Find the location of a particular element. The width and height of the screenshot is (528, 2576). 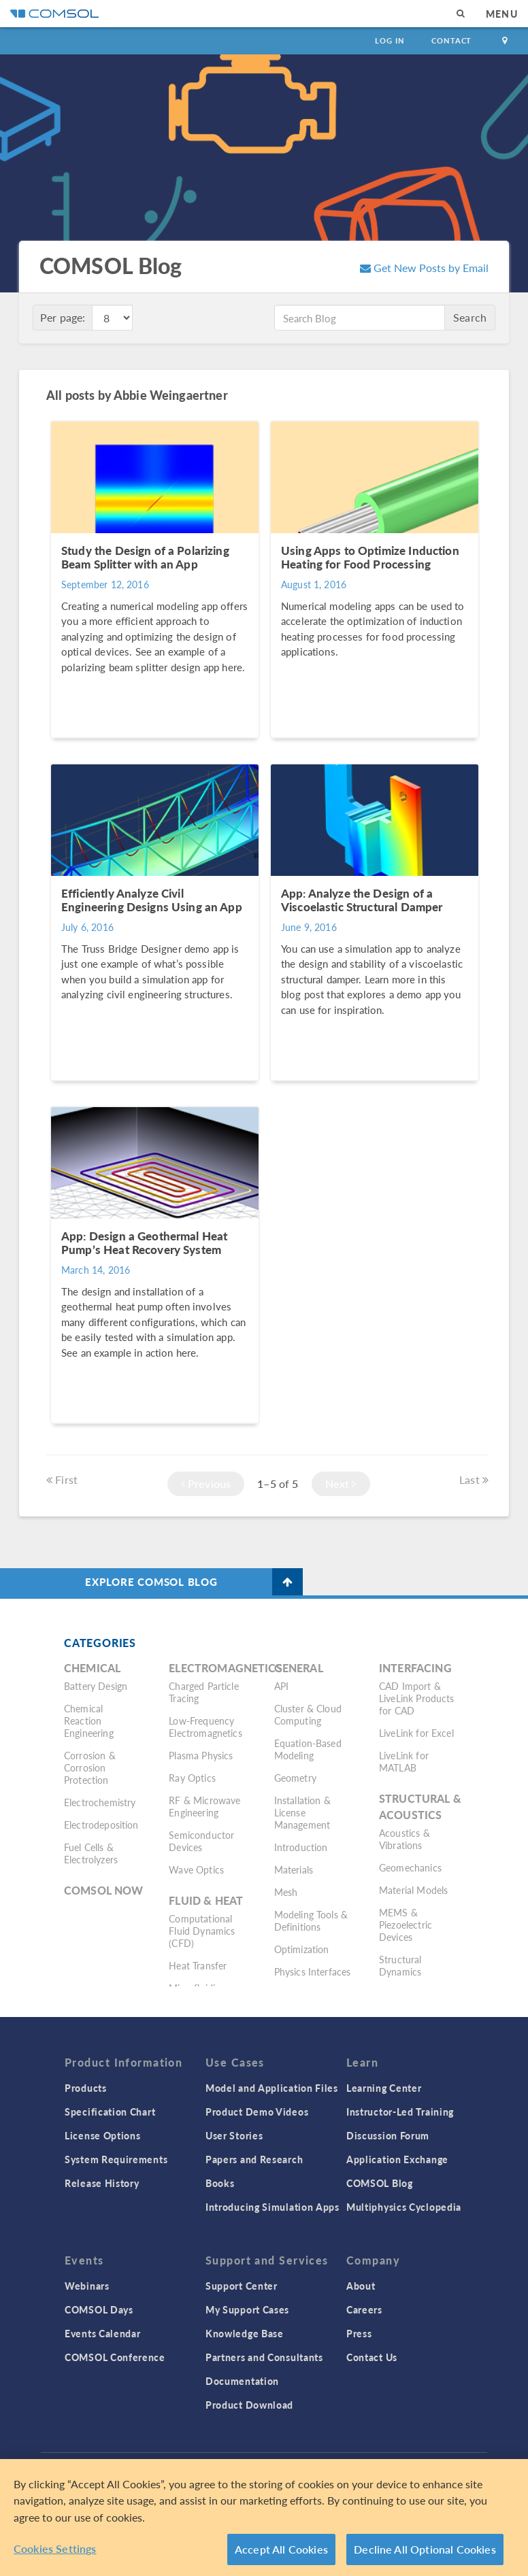

Accept All Cookies is located at coordinates (281, 2549).